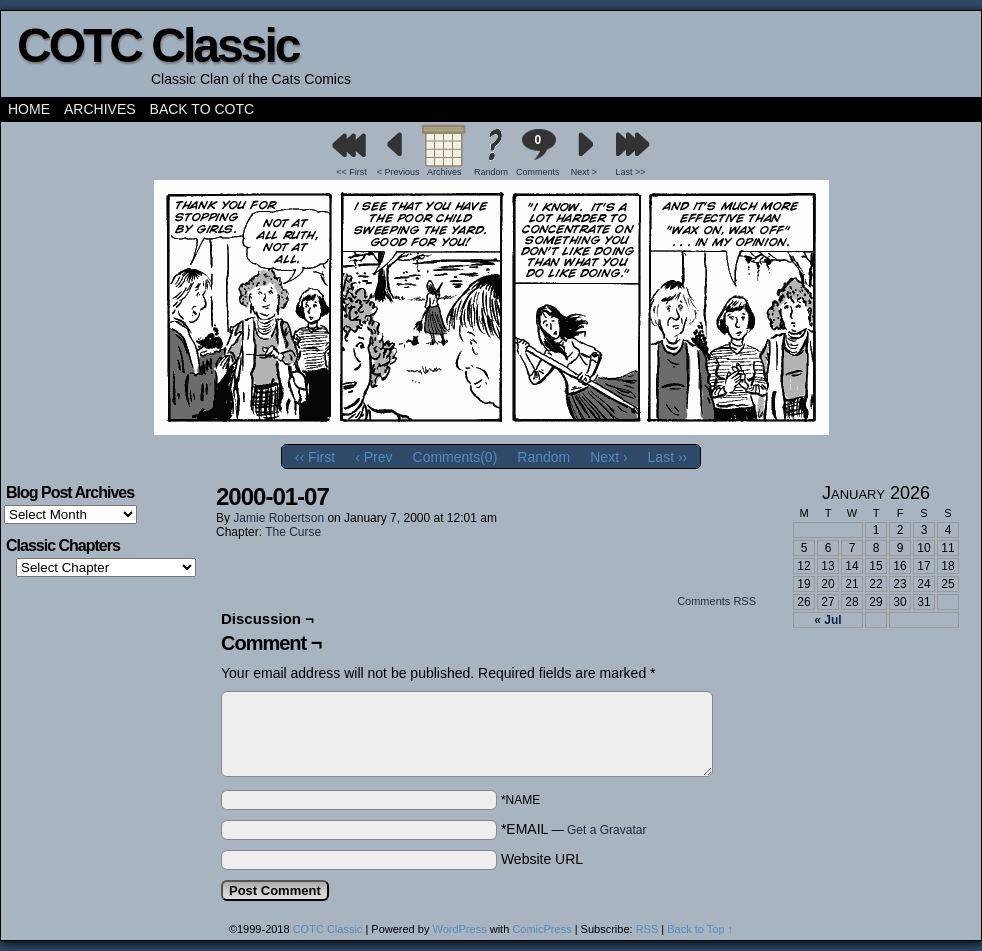 The image size is (982, 951). I want to click on < Previous, so click(398, 172).